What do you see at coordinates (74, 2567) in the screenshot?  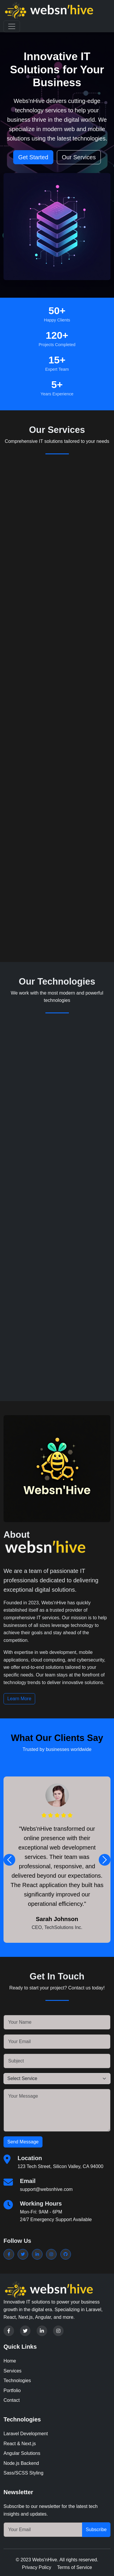 I see `Terms of Service` at bounding box center [74, 2567].